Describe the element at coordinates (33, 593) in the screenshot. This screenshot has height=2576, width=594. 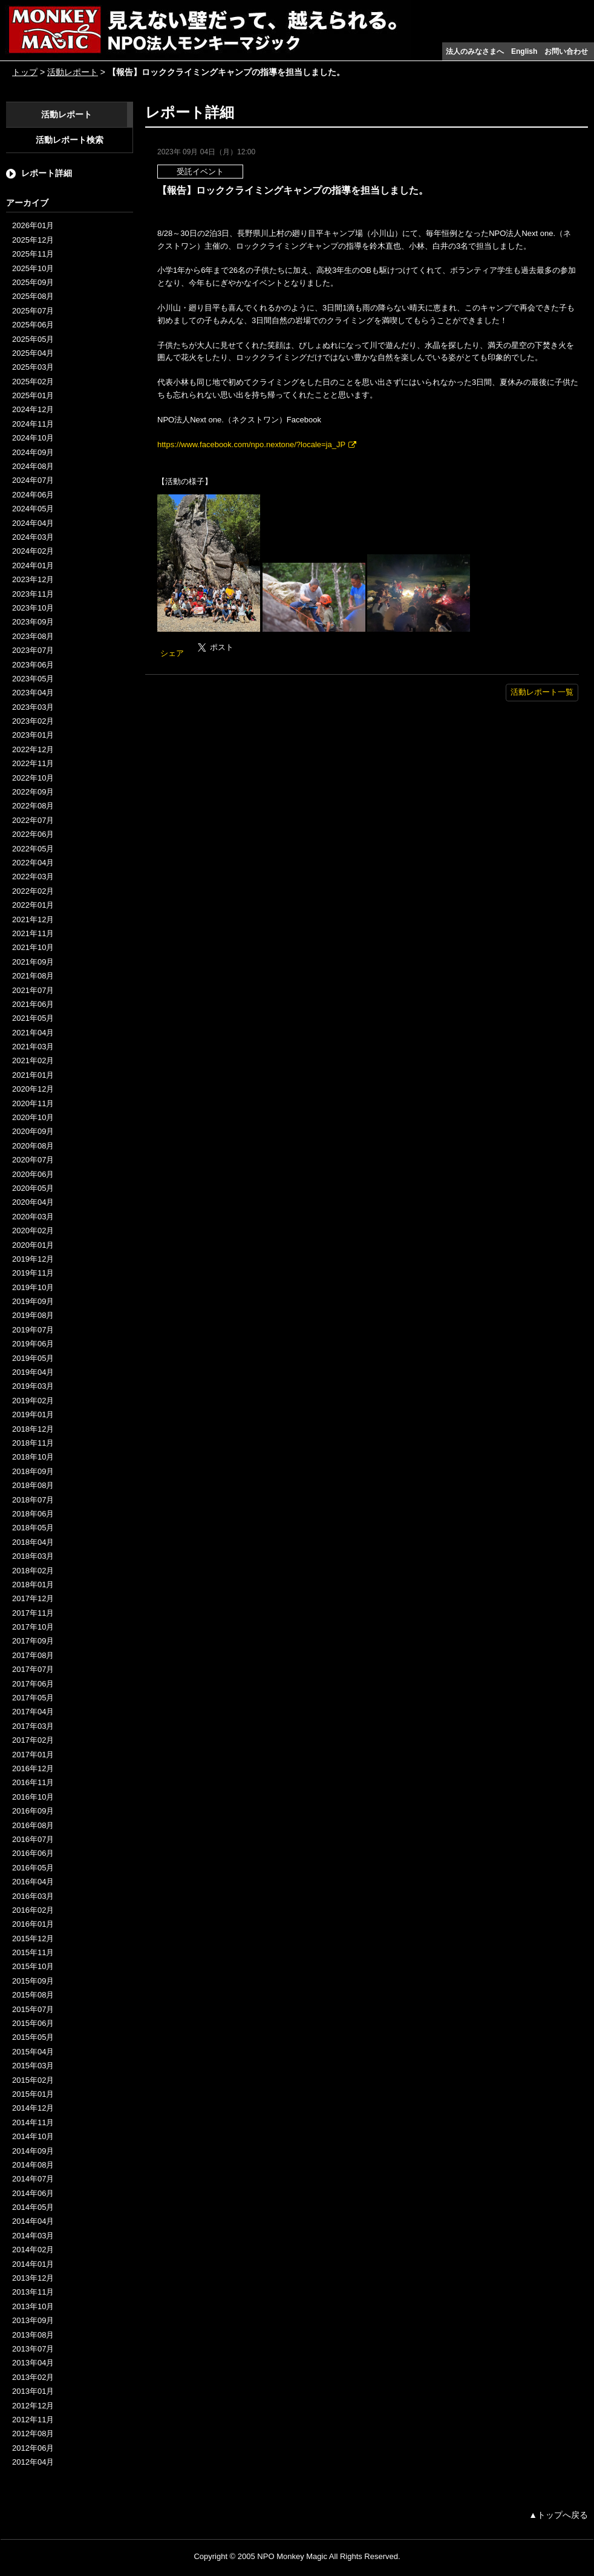
I see `2023年11月` at that location.